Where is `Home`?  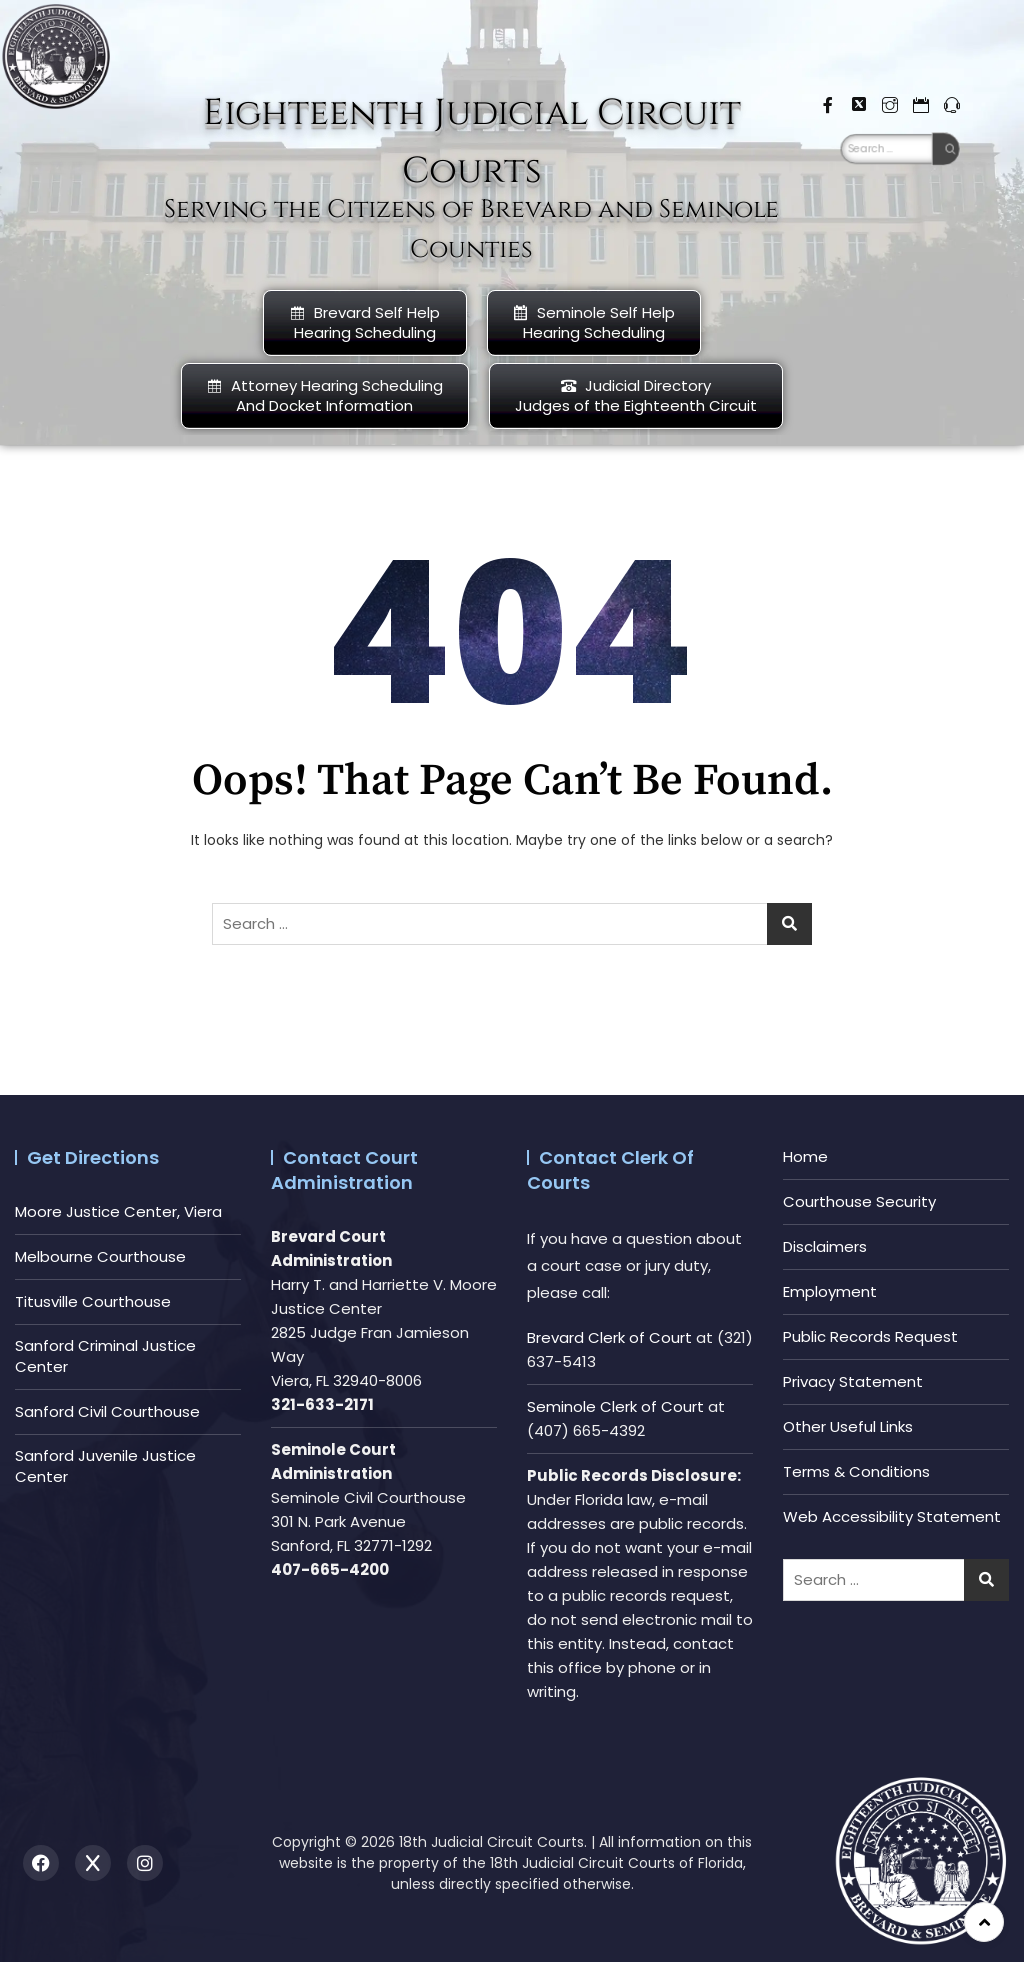 Home is located at coordinates (805, 1156).